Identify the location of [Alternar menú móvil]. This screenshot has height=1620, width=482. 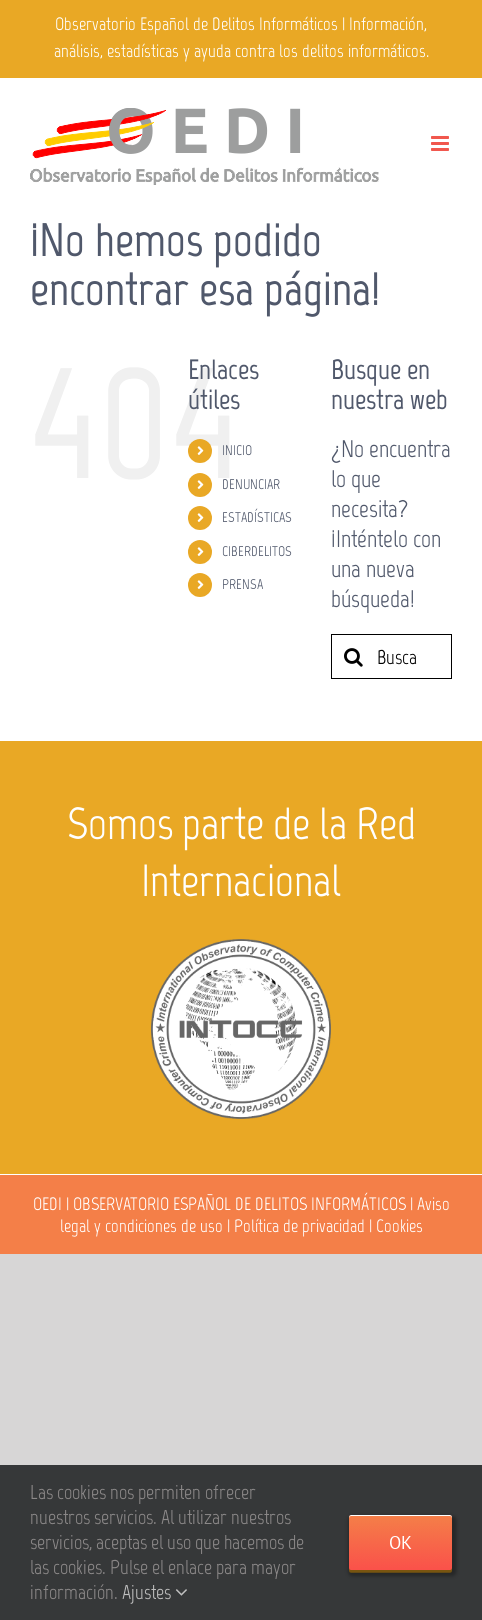
(441, 143).